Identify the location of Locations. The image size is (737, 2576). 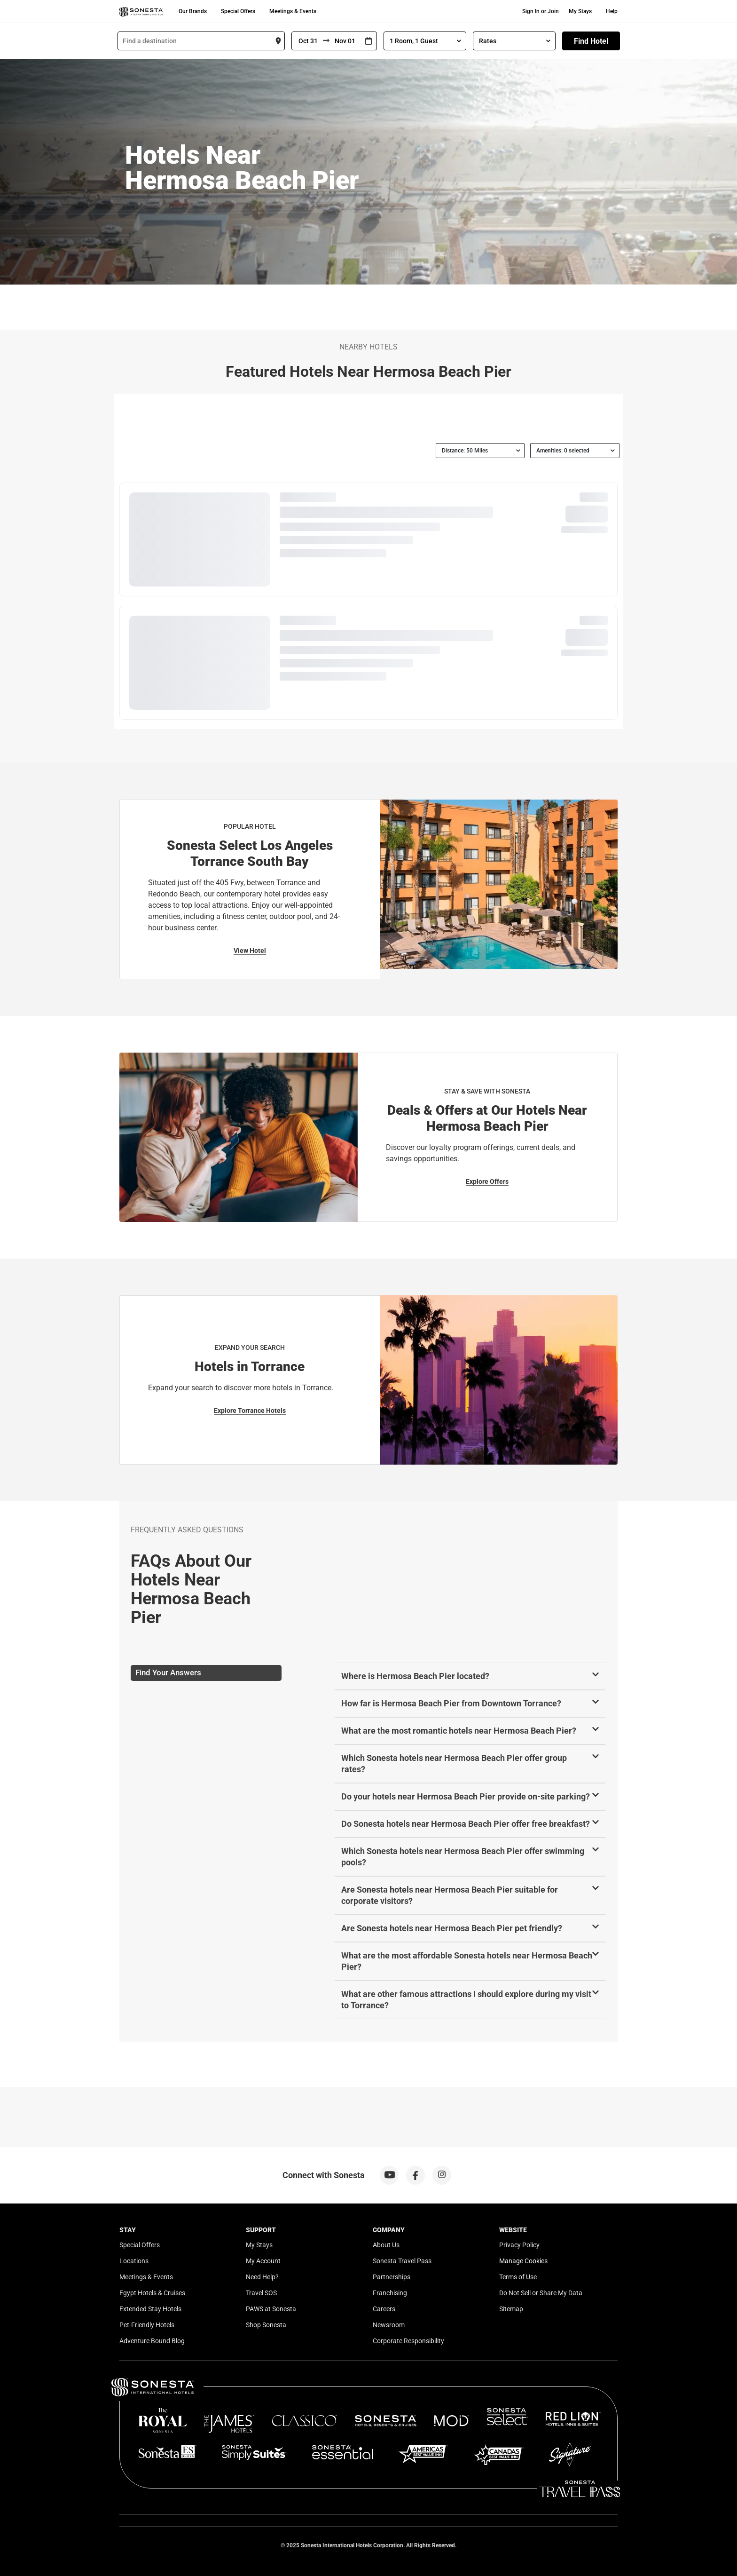
(134, 2261).